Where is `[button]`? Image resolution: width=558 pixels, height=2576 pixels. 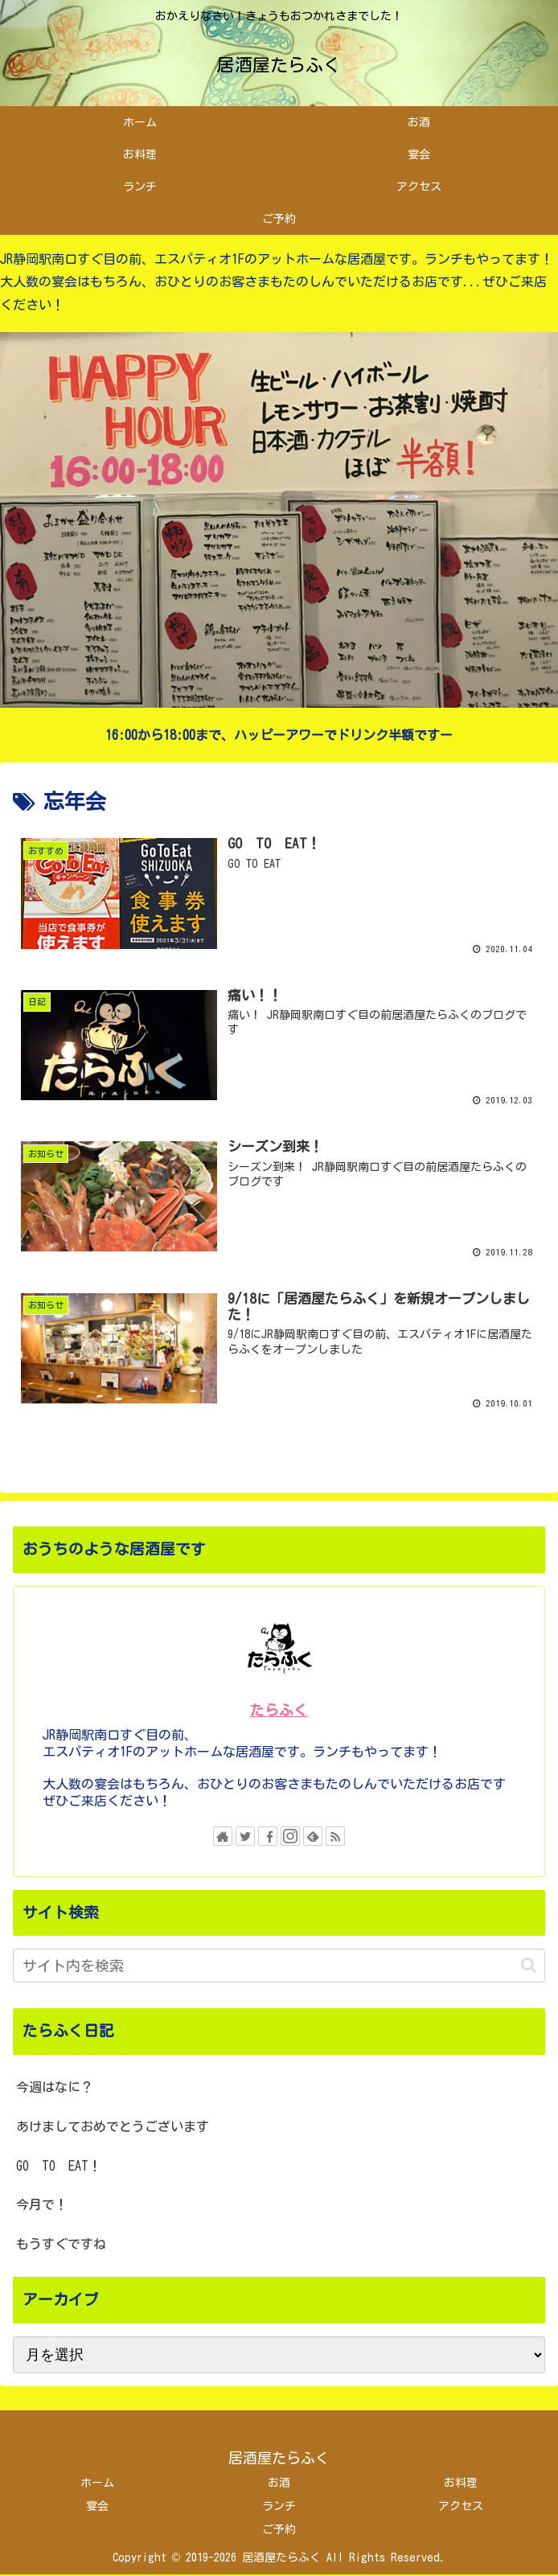 [button] is located at coordinates (529, 1967).